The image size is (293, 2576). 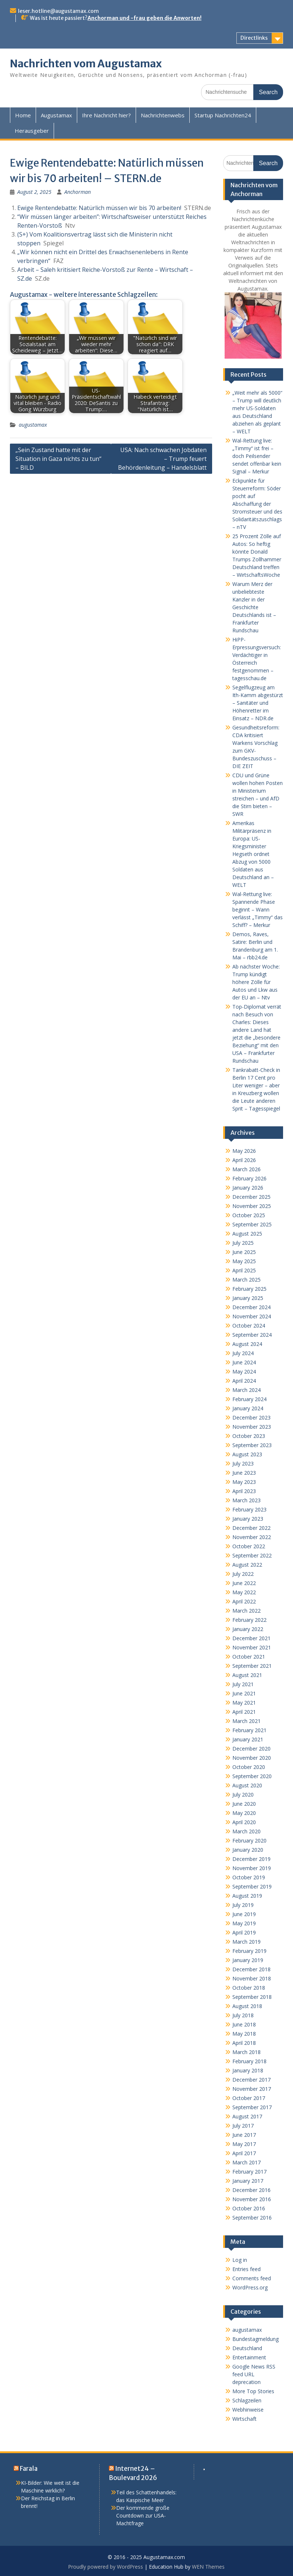 I want to click on March 2024, so click(x=246, y=1389).